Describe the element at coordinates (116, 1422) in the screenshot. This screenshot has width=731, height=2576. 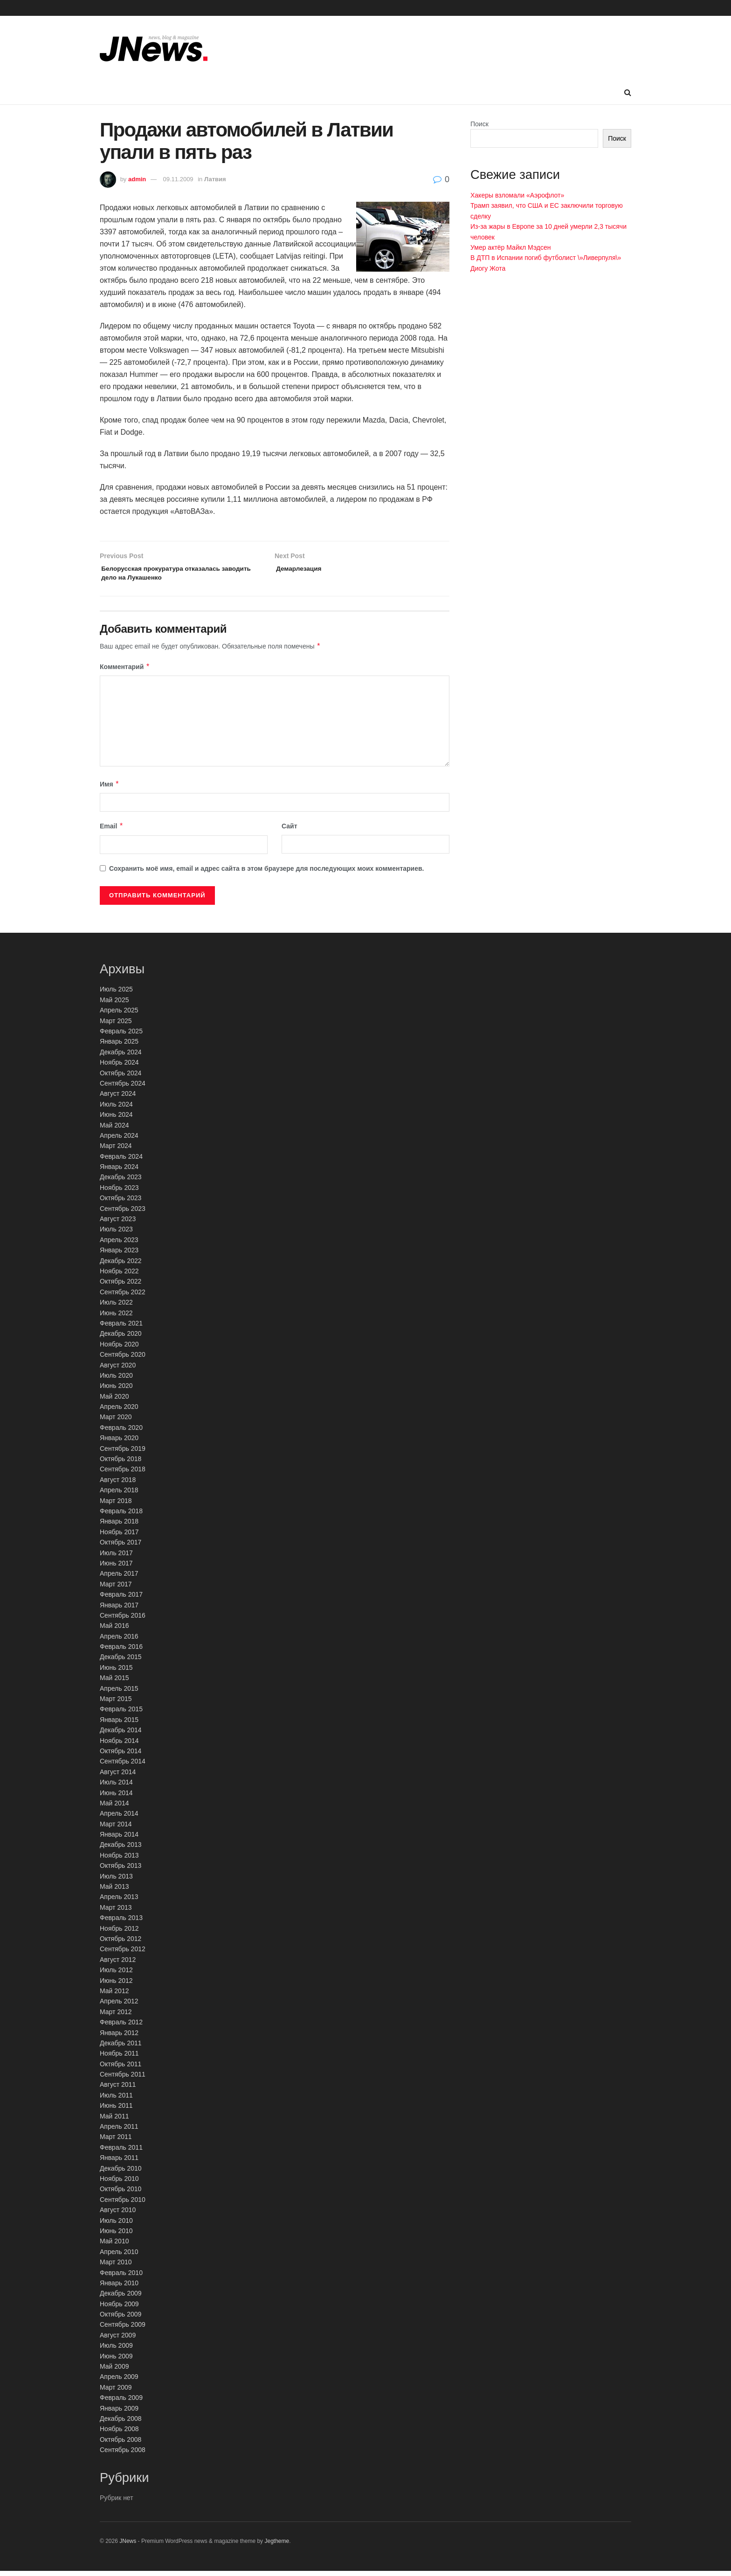
I see `Март 2020` at that location.